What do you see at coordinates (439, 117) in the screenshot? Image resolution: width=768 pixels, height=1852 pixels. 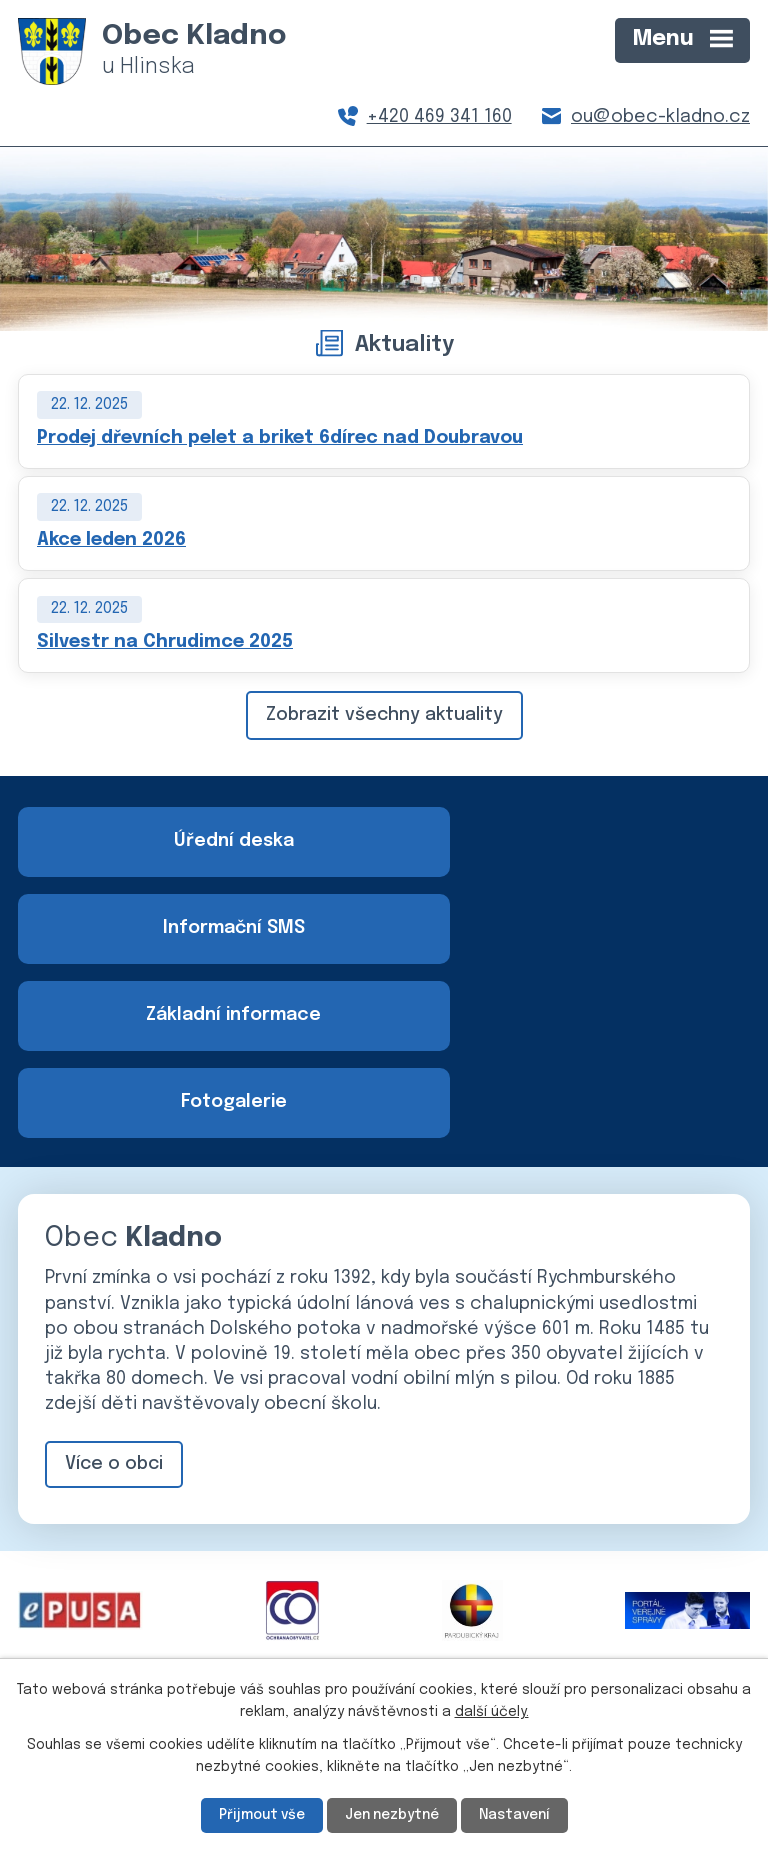 I see `+420 469 341 160` at bounding box center [439, 117].